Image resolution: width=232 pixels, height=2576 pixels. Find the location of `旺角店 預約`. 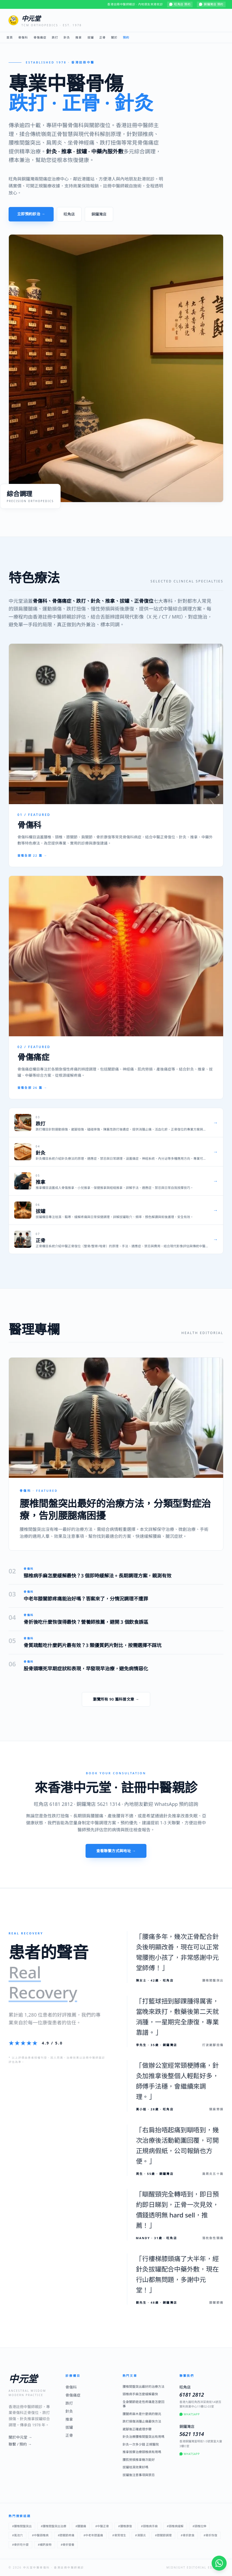

旺角店 預約 is located at coordinates (179, 4).